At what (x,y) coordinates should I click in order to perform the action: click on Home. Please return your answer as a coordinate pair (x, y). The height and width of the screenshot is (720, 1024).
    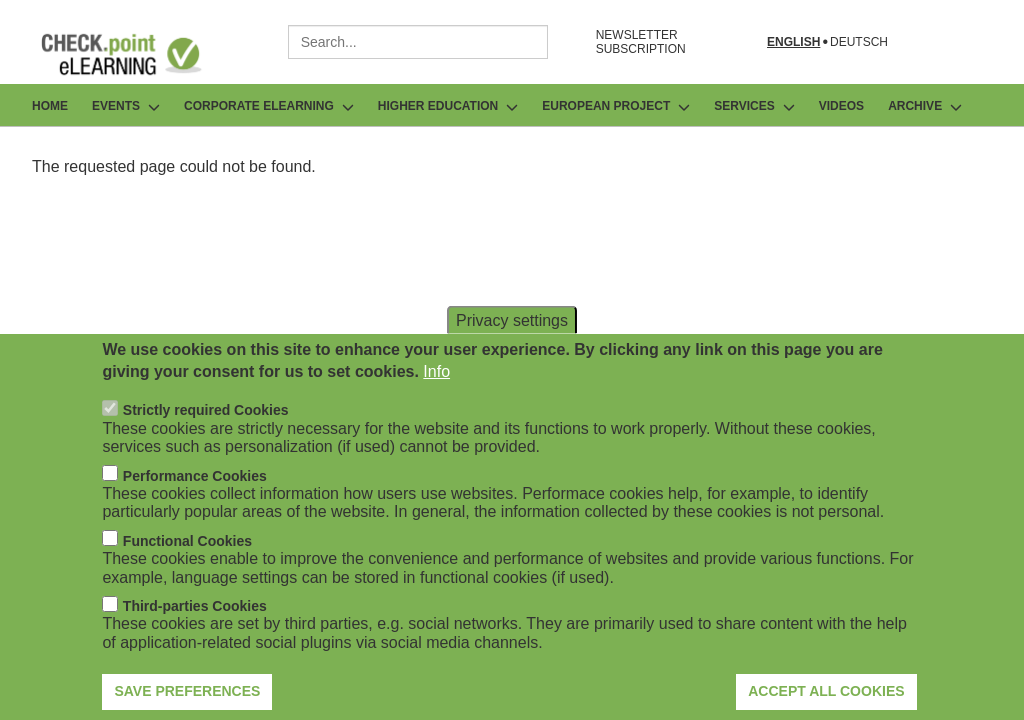
    Looking at the image, I should click on (50, 106).